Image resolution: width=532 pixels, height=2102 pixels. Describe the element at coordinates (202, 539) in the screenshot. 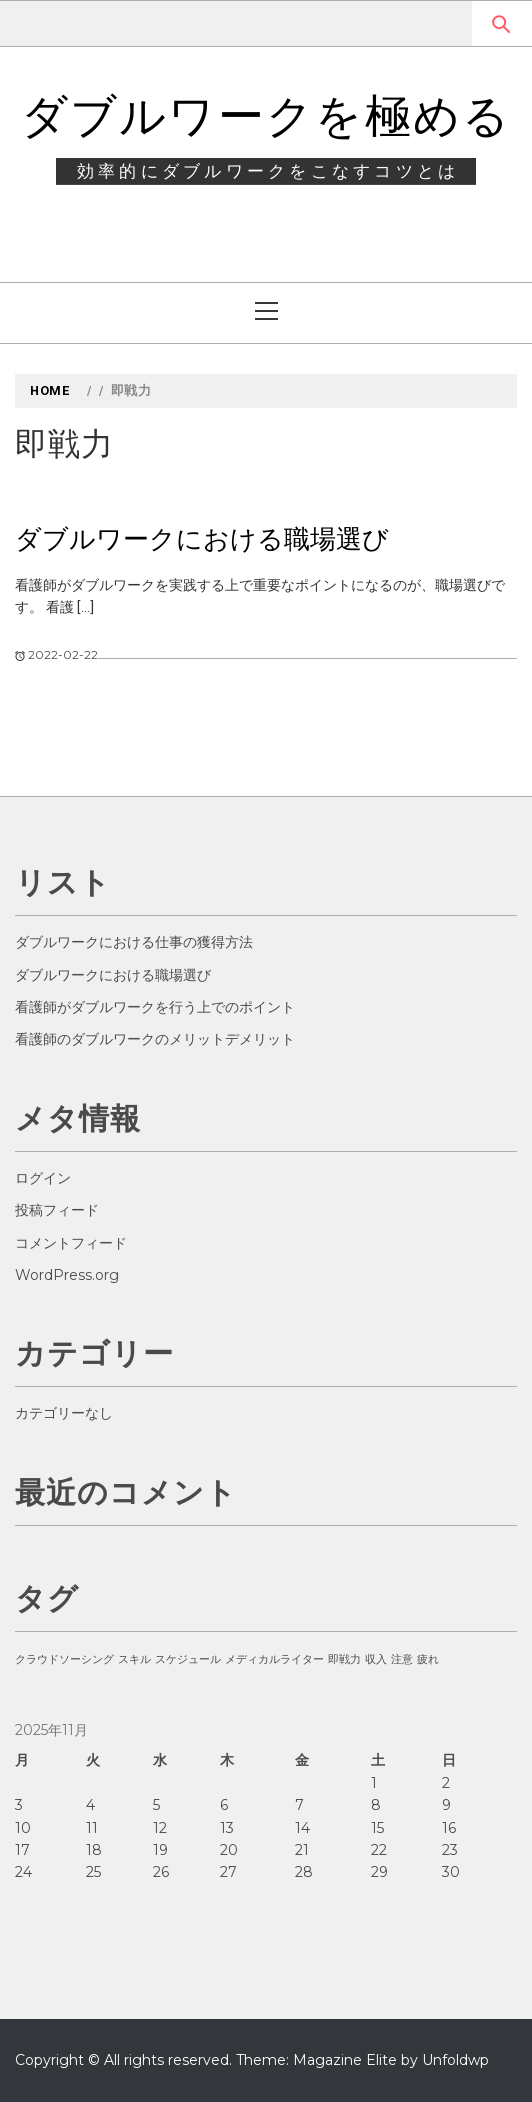

I see `ダブルワークにおける職場選び` at that location.